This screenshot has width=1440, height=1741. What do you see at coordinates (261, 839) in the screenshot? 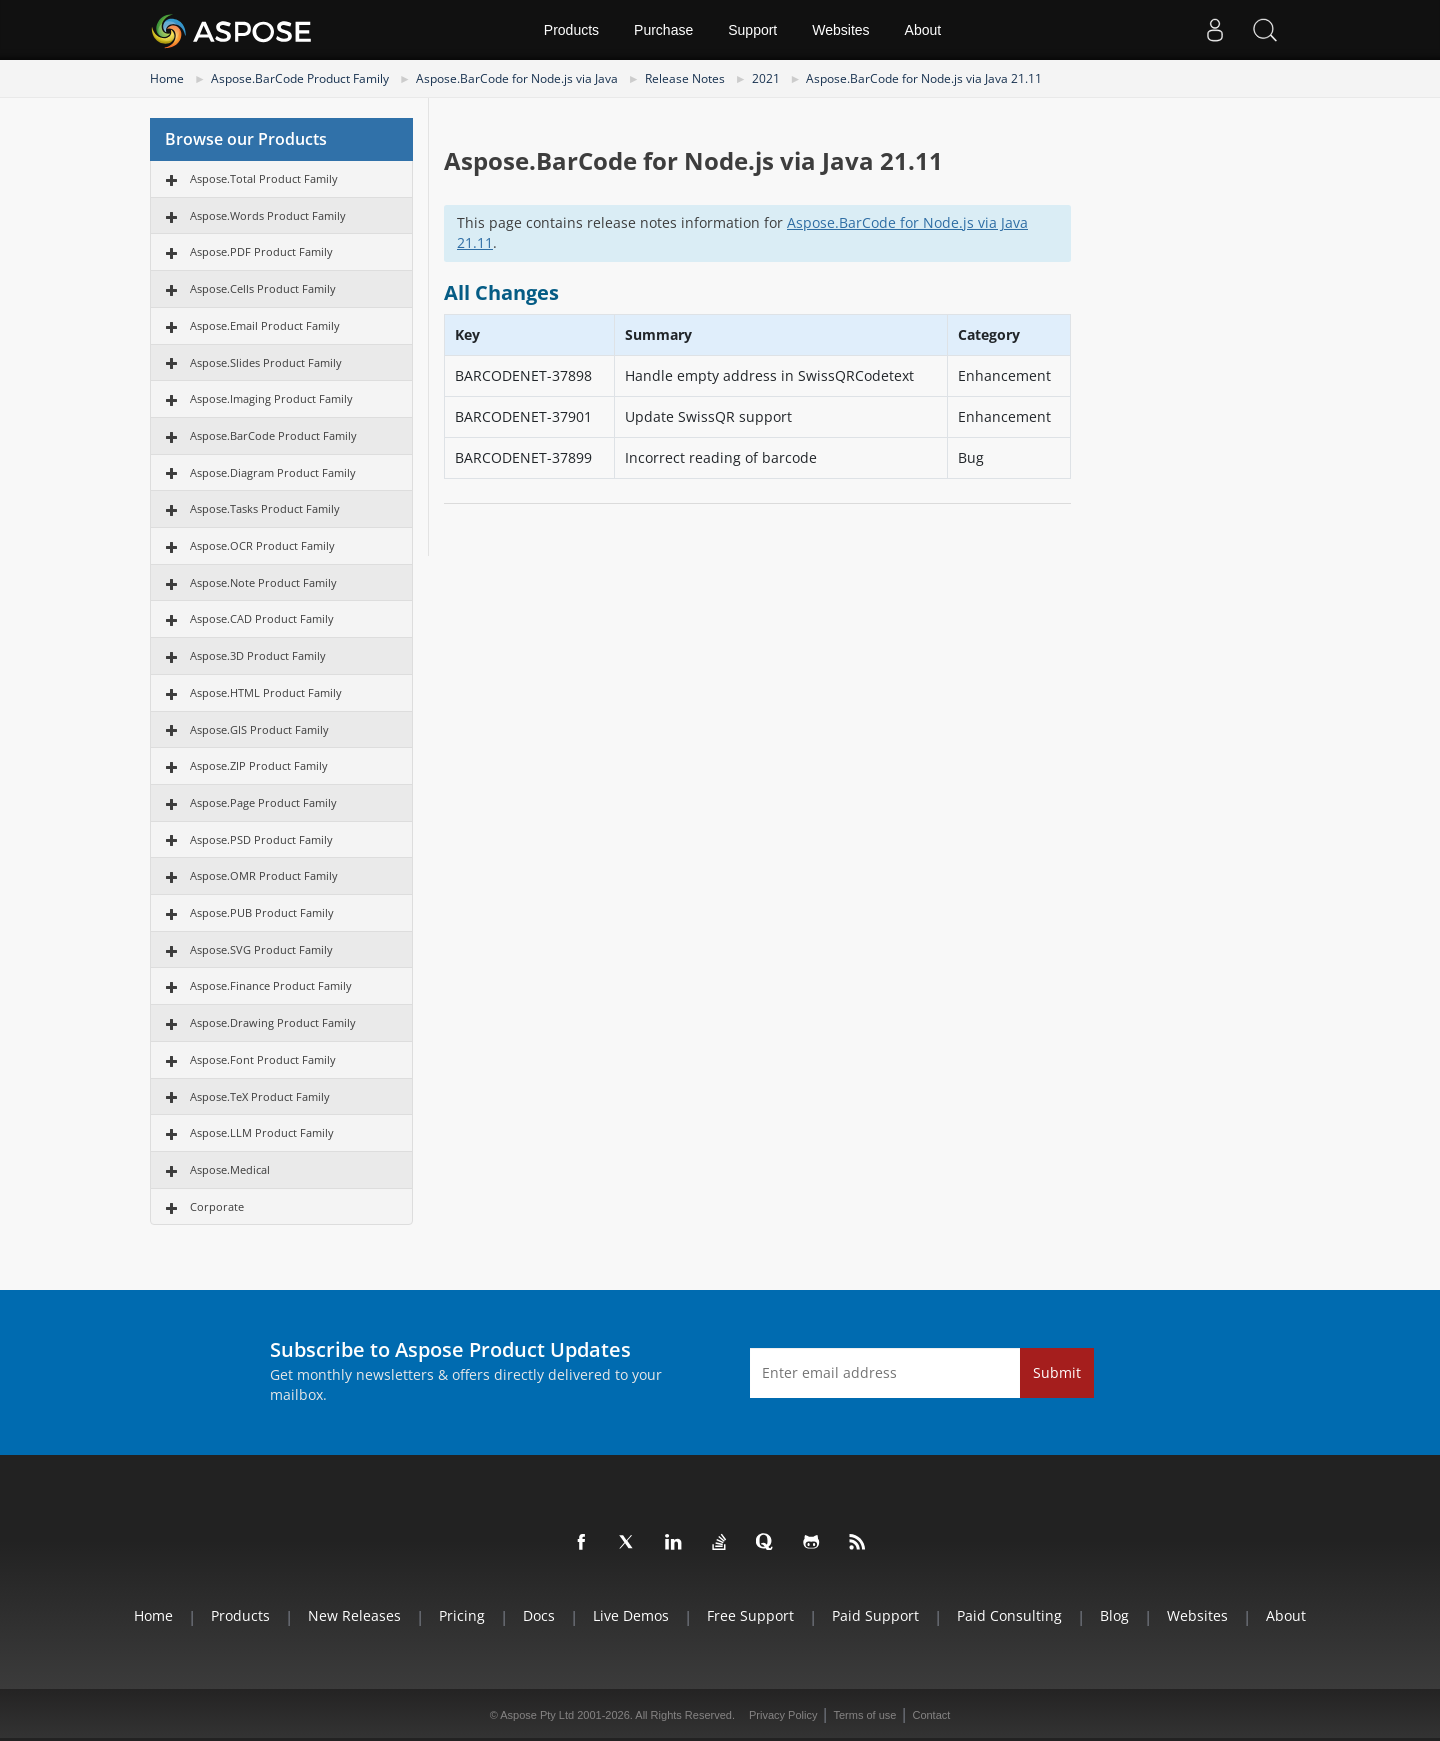
I see `Aspose.PSD Product Family` at bounding box center [261, 839].